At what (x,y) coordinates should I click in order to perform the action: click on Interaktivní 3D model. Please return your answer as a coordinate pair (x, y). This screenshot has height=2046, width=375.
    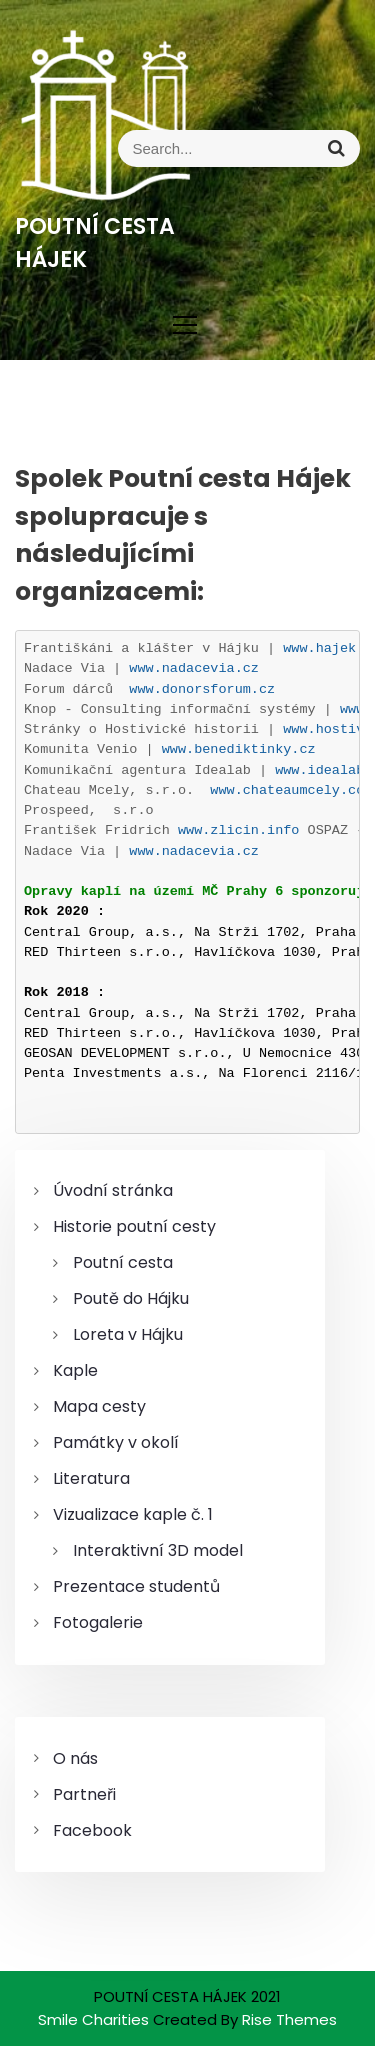
    Looking at the image, I should click on (158, 1550).